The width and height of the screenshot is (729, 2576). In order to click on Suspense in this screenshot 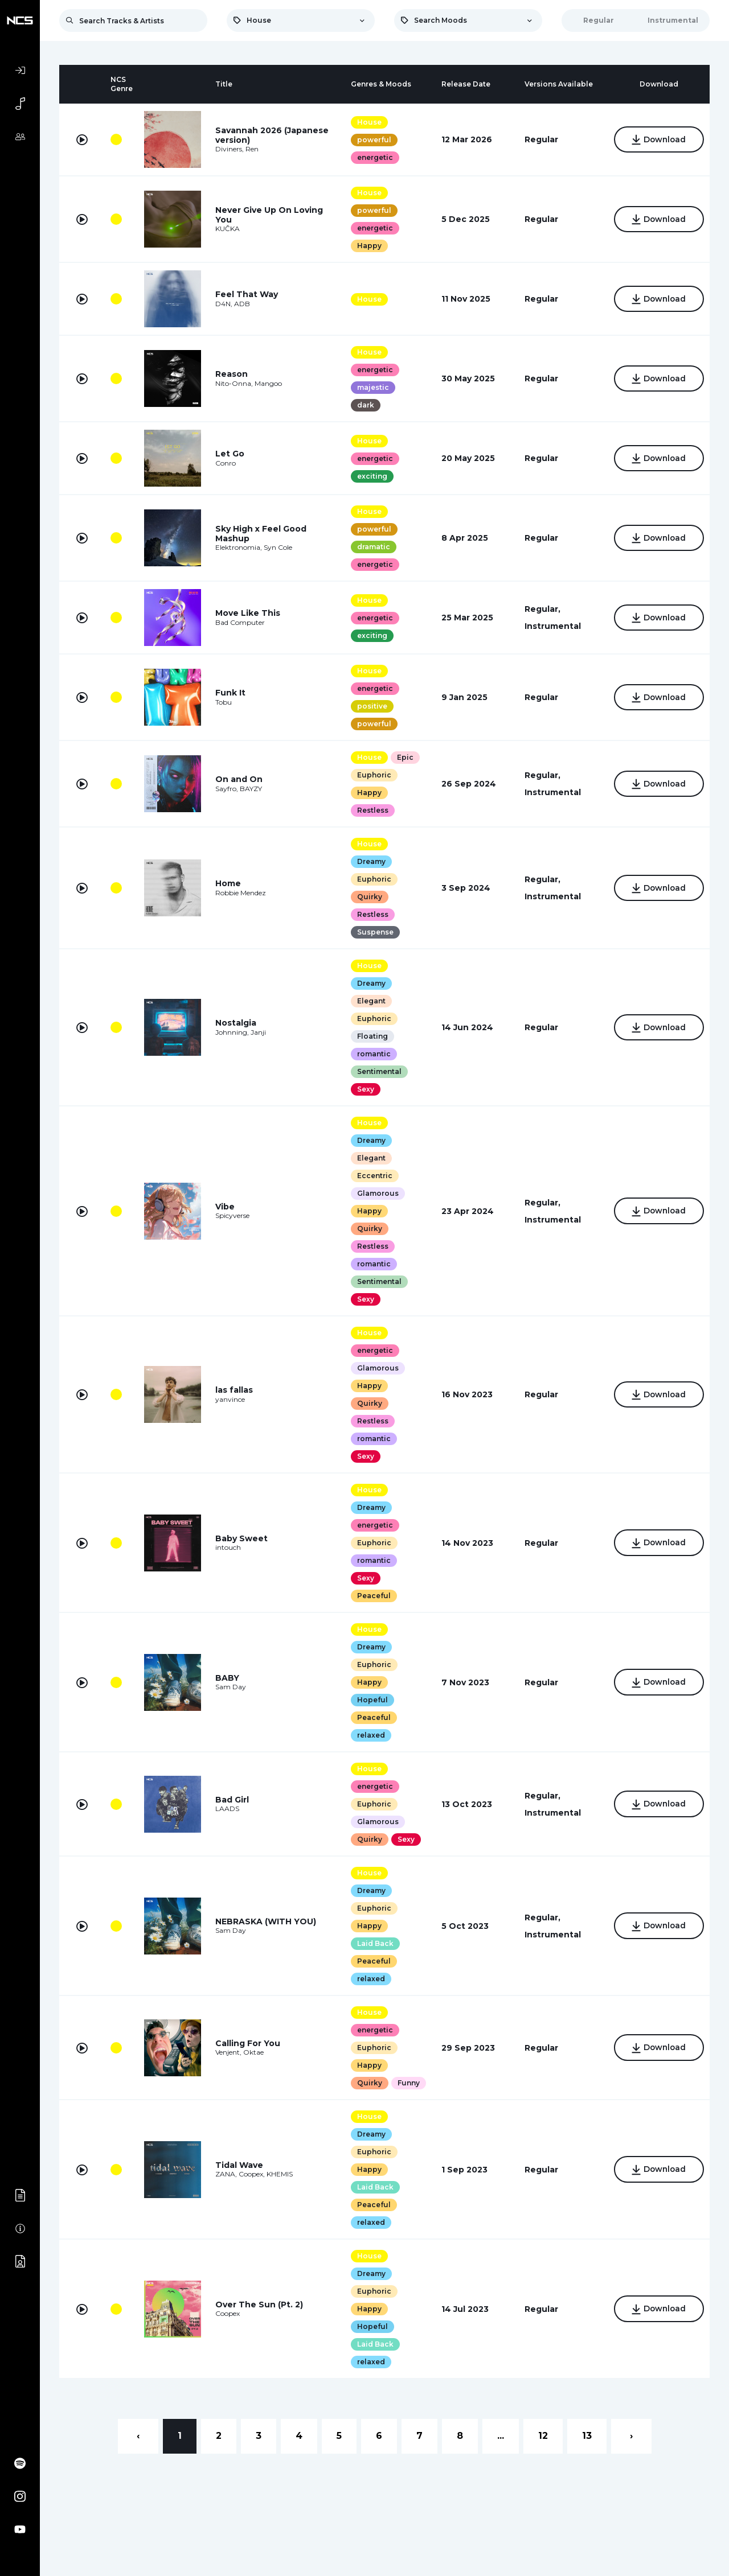, I will do `click(373, 932)`.